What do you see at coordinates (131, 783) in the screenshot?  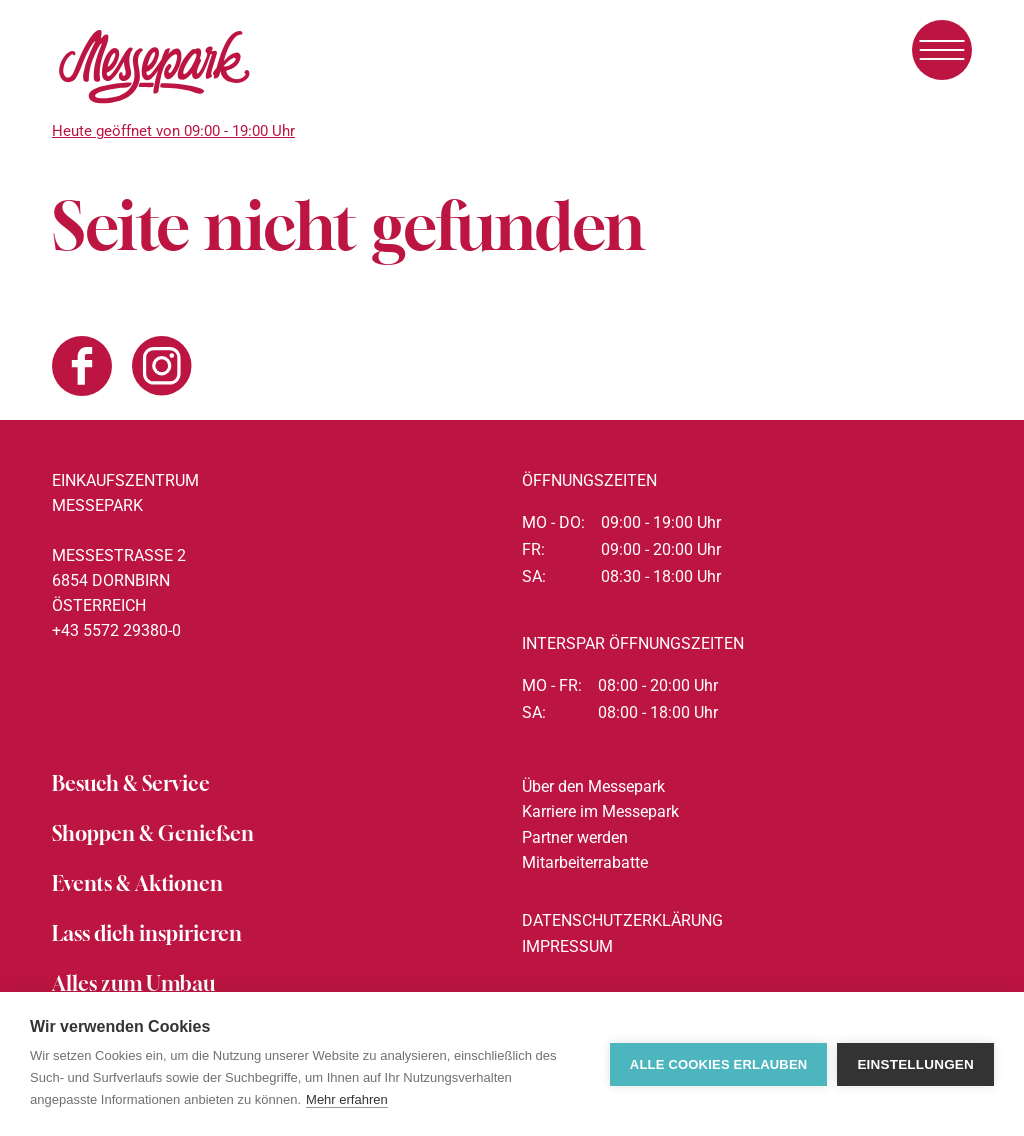 I see `Besuch & Service` at bounding box center [131, 783].